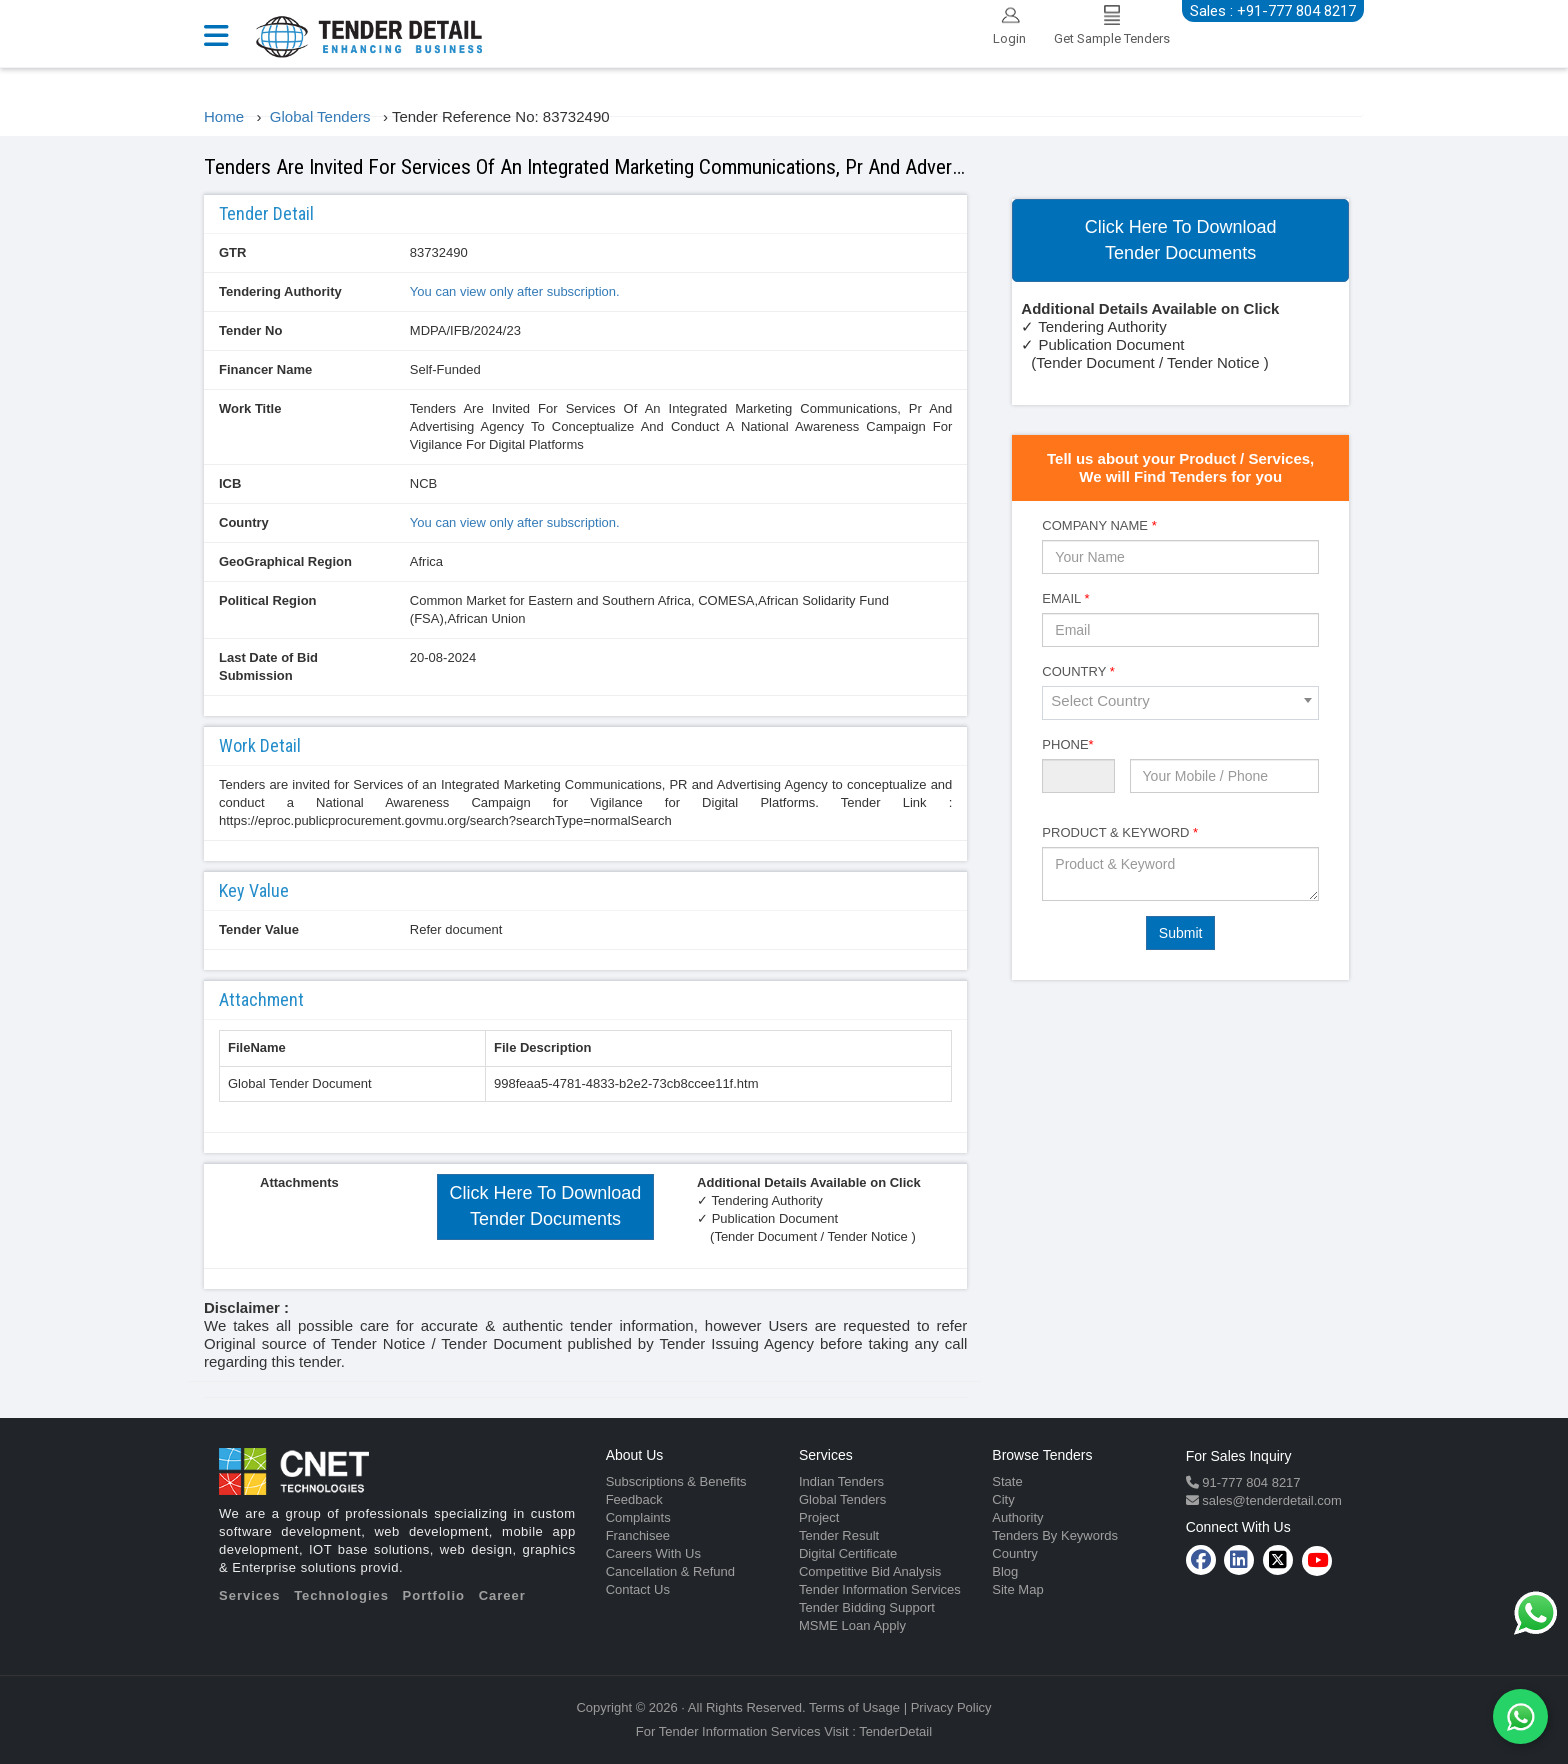 The image size is (1568, 1764). I want to click on Political Region, so click(268, 600).